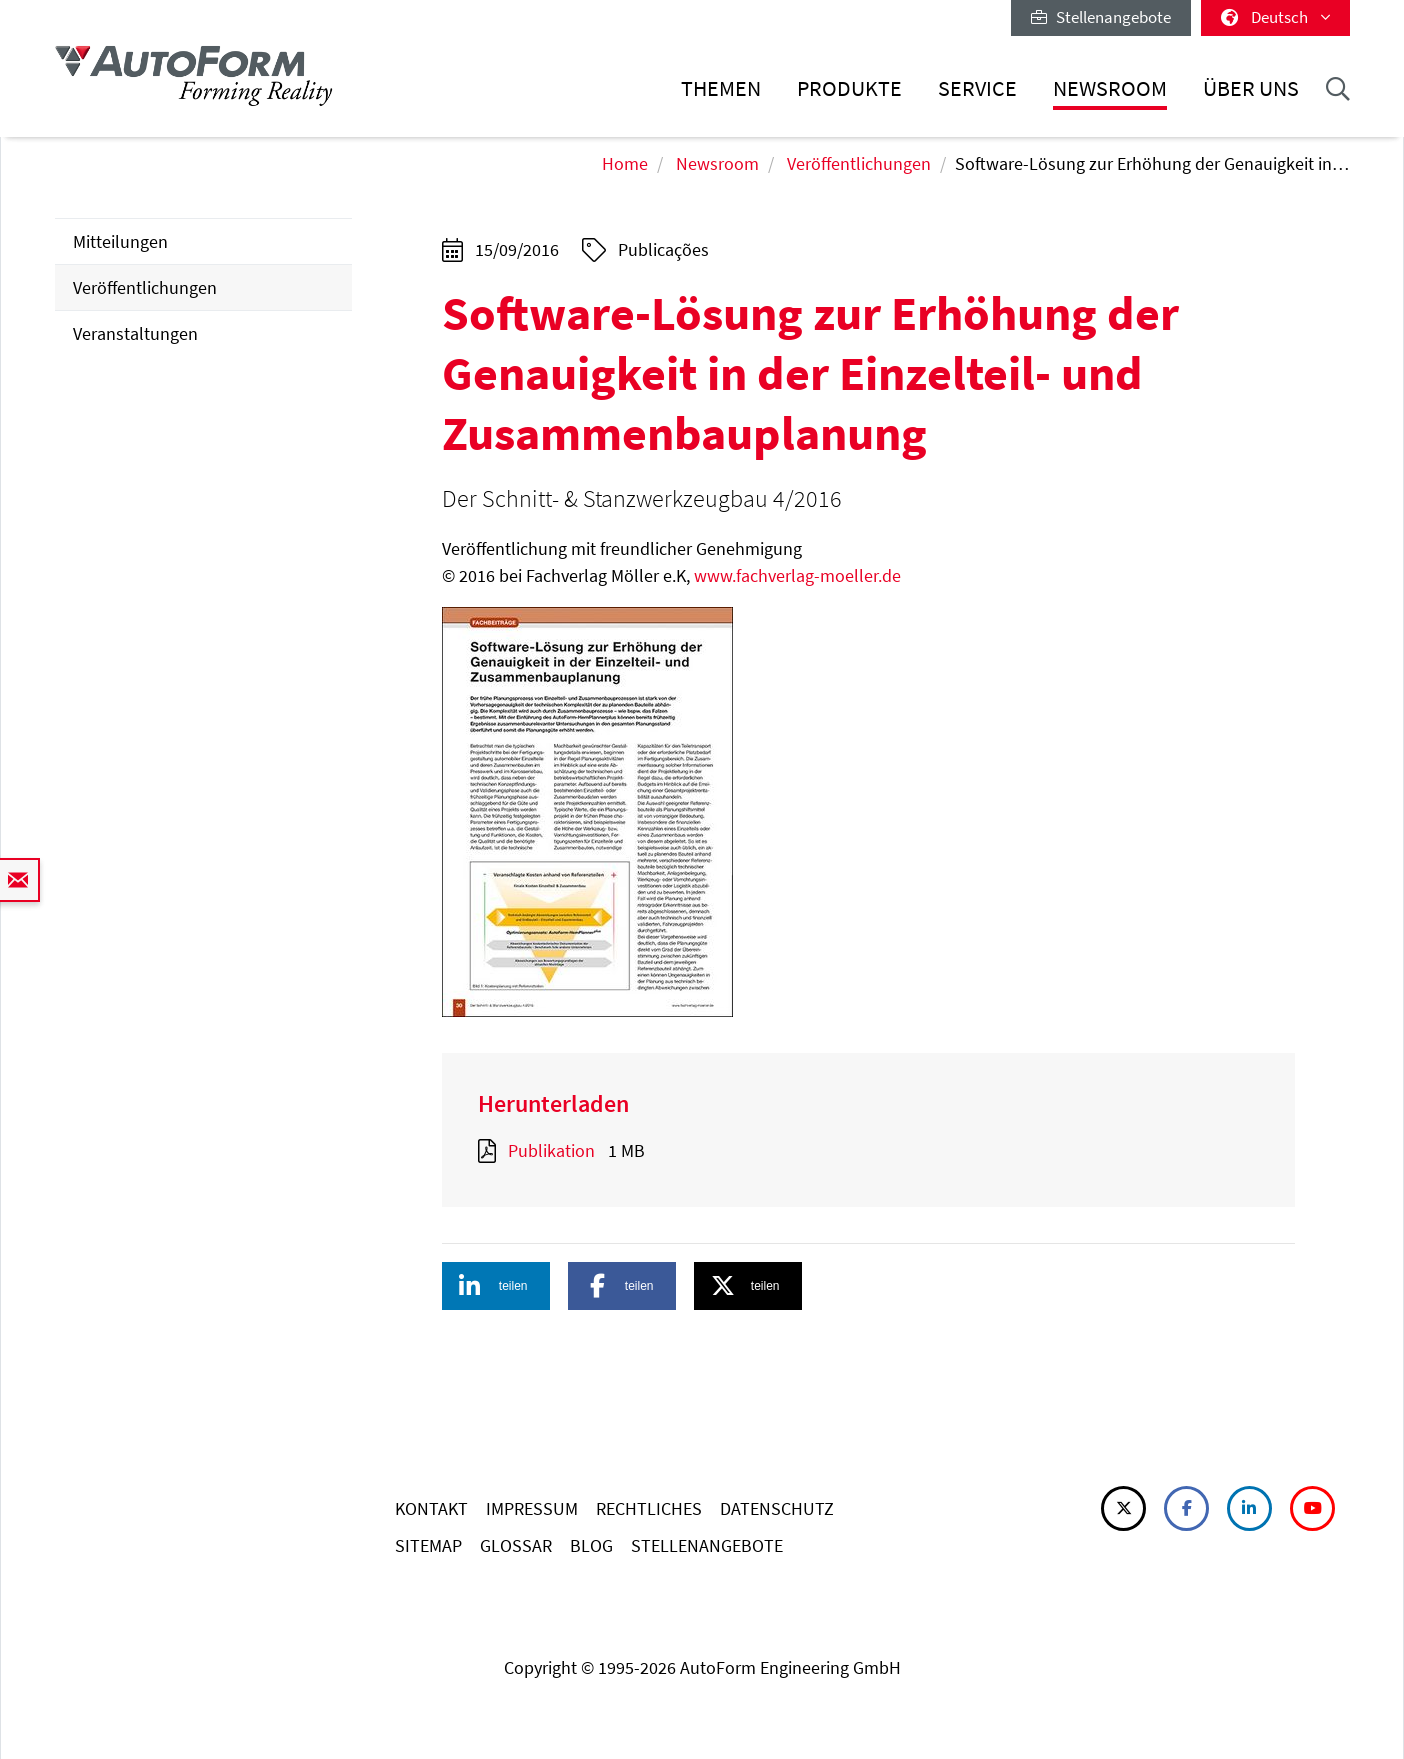  What do you see at coordinates (1110, 88) in the screenshot?
I see `Newsroom` at bounding box center [1110, 88].